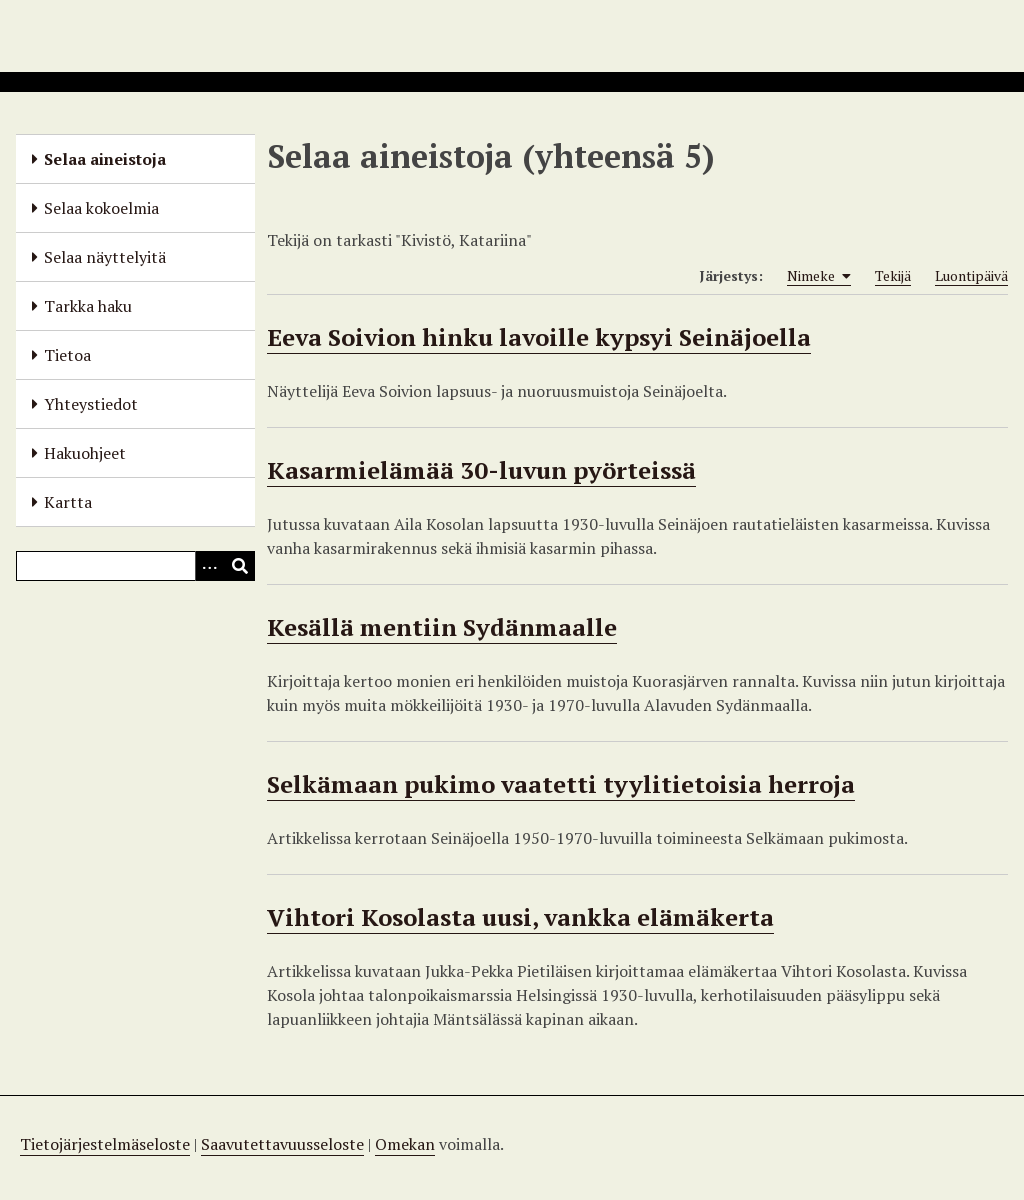 The image size is (1024, 1200). What do you see at coordinates (68, 502) in the screenshot?
I see `Kartta` at bounding box center [68, 502].